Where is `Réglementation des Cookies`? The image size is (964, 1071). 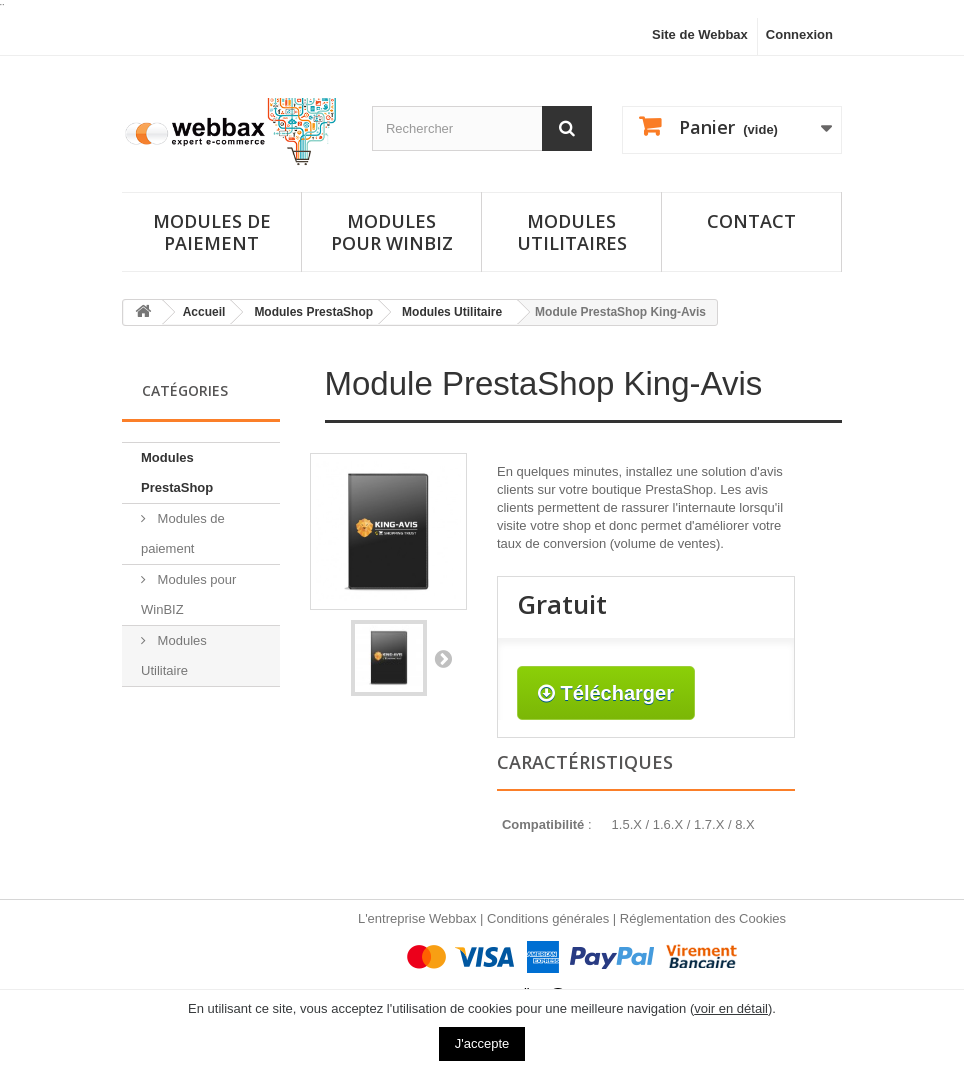 Réglementation des Cookies is located at coordinates (703, 918).